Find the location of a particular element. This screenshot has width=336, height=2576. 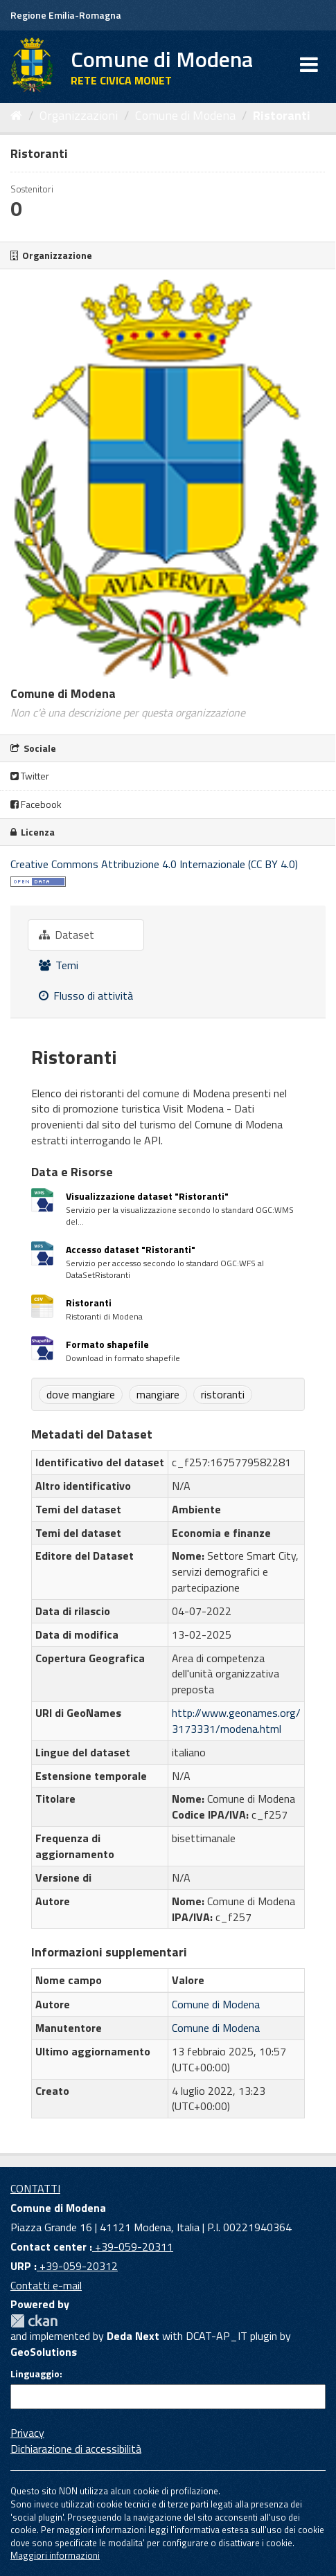

Creative Commons Attribuzione 4.0 Internazionale (CC BY 4.0) is located at coordinates (154, 864).